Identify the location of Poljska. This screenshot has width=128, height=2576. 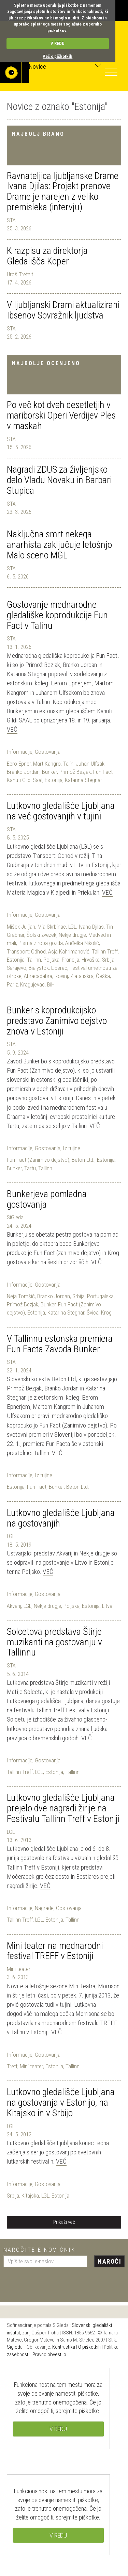
(51, 959).